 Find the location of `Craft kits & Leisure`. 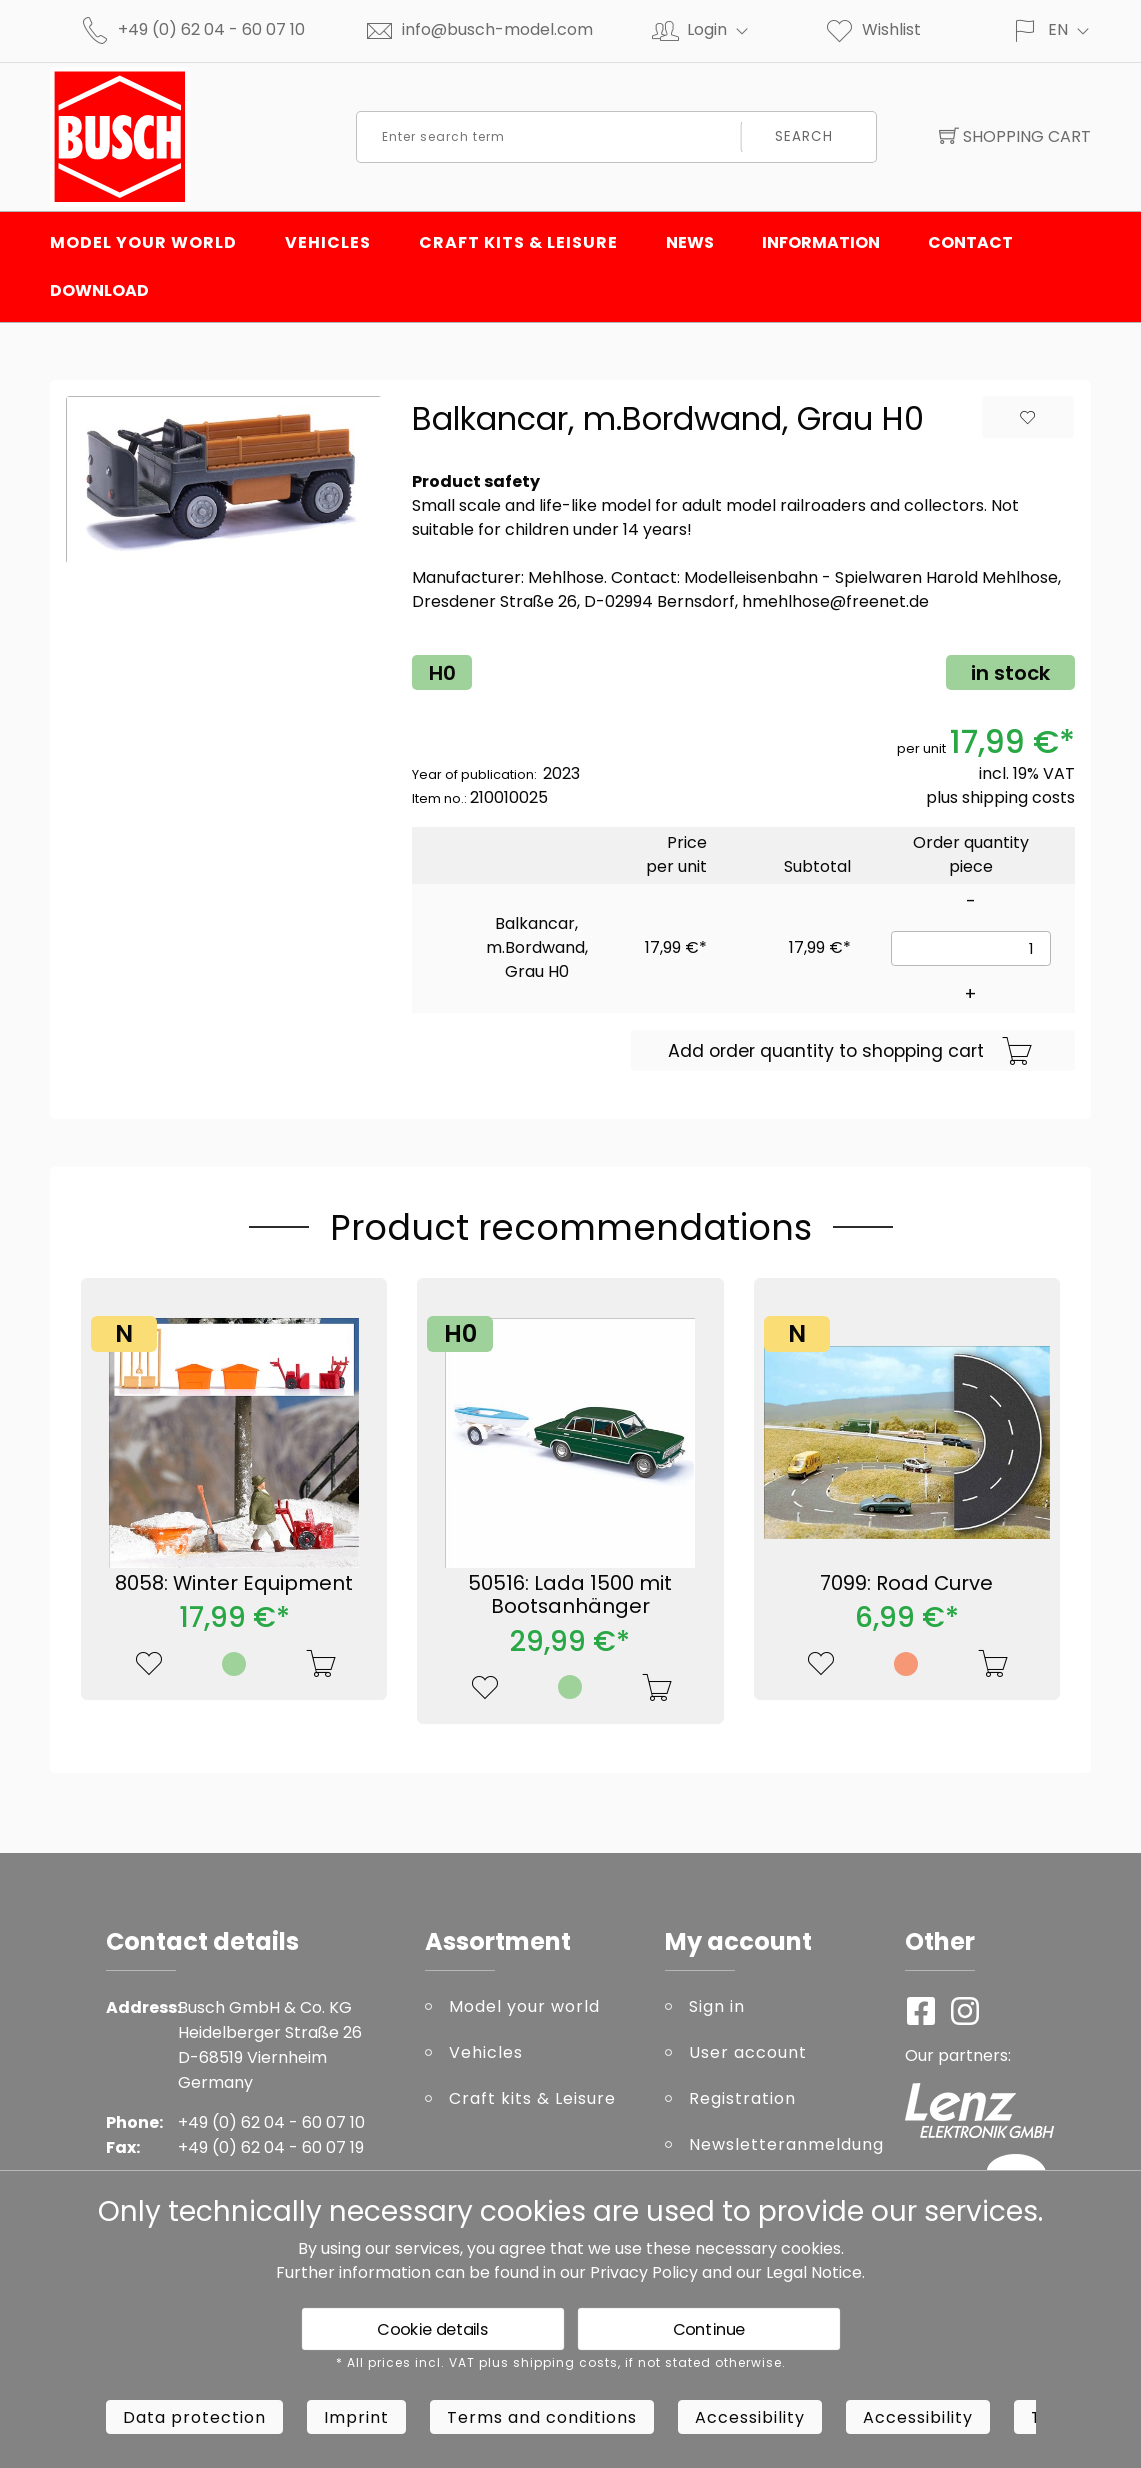

Craft kits & Leisure is located at coordinates (518, 242).